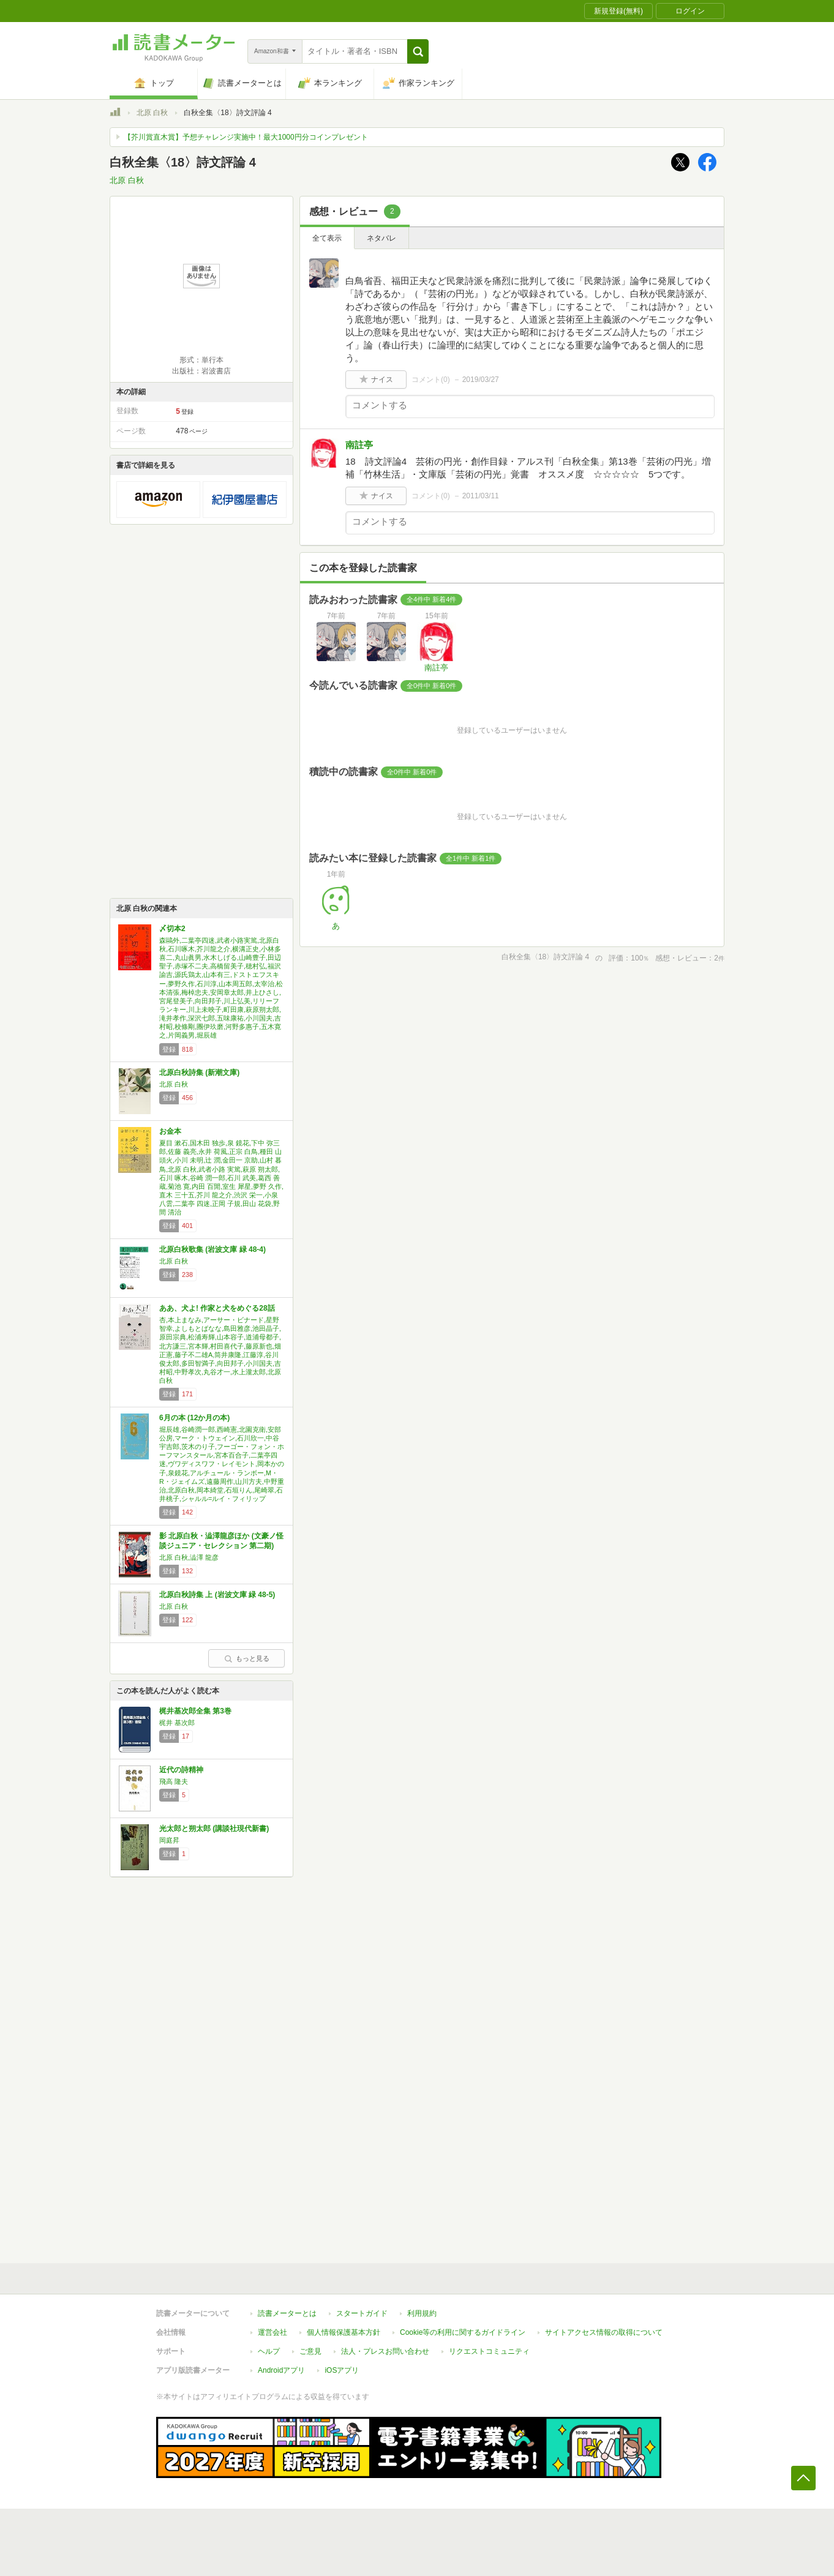  What do you see at coordinates (177, 1722) in the screenshot?
I see `梶井 基次郎` at bounding box center [177, 1722].